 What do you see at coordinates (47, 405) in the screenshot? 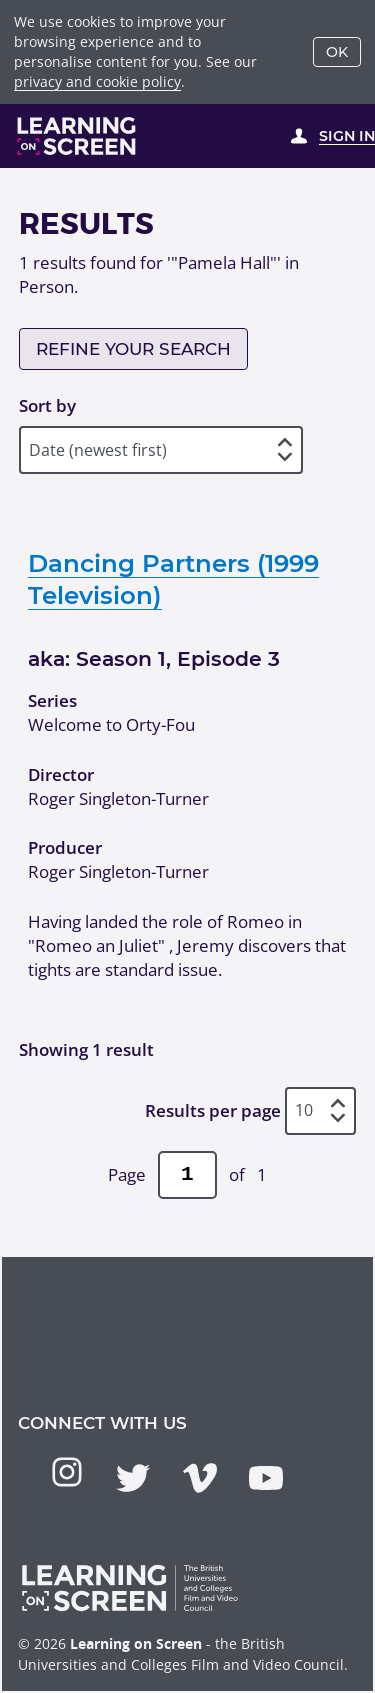
I see `Sort by` at bounding box center [47, 405].